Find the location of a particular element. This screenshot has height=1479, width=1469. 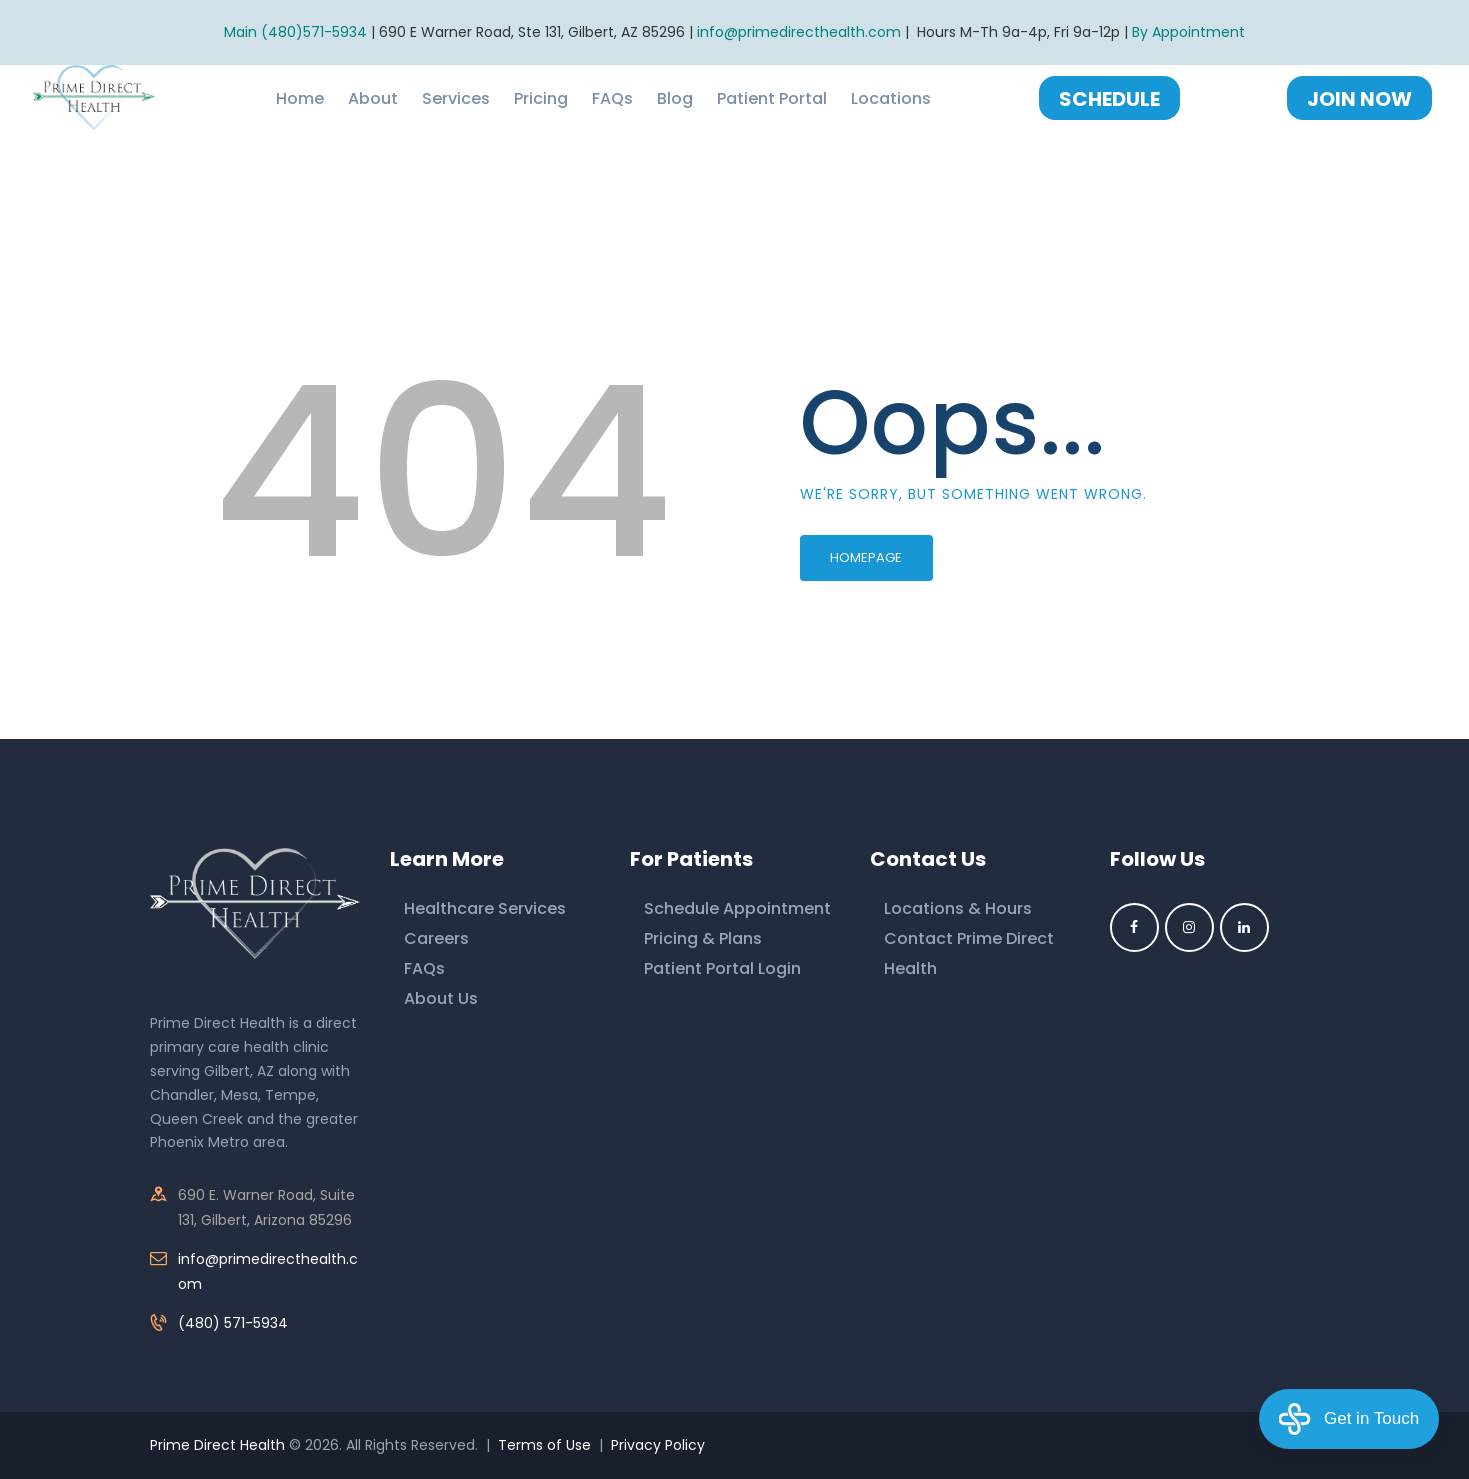

Homepage is located at coordinates (866, 557).